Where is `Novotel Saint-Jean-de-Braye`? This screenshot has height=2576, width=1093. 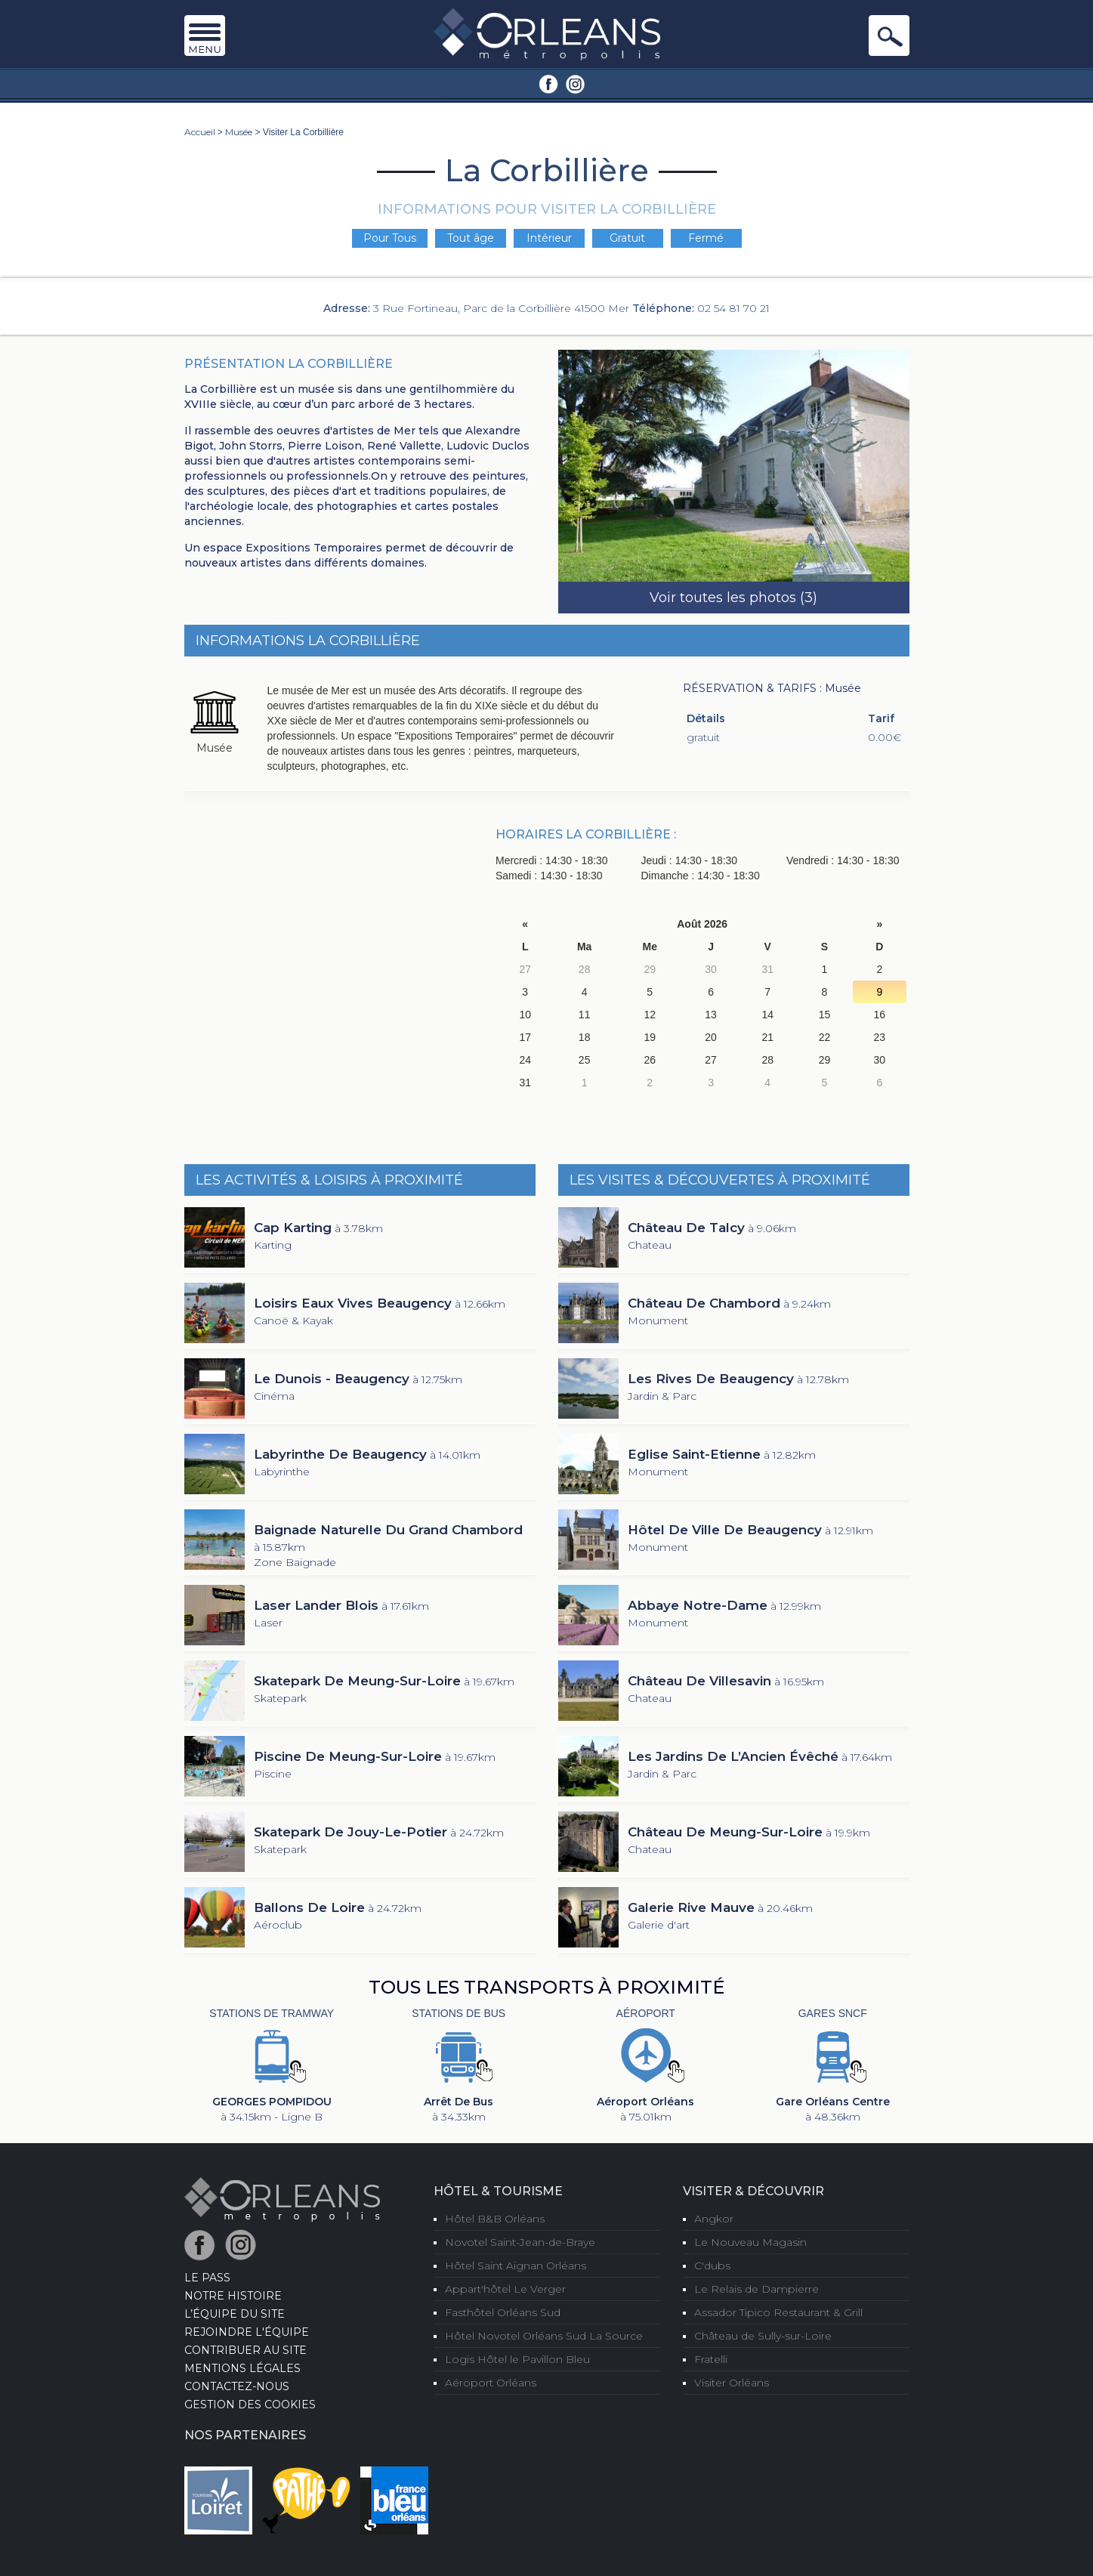
Novotel Saint-Jean-de-Braye is located at coordinates (520, 2242).